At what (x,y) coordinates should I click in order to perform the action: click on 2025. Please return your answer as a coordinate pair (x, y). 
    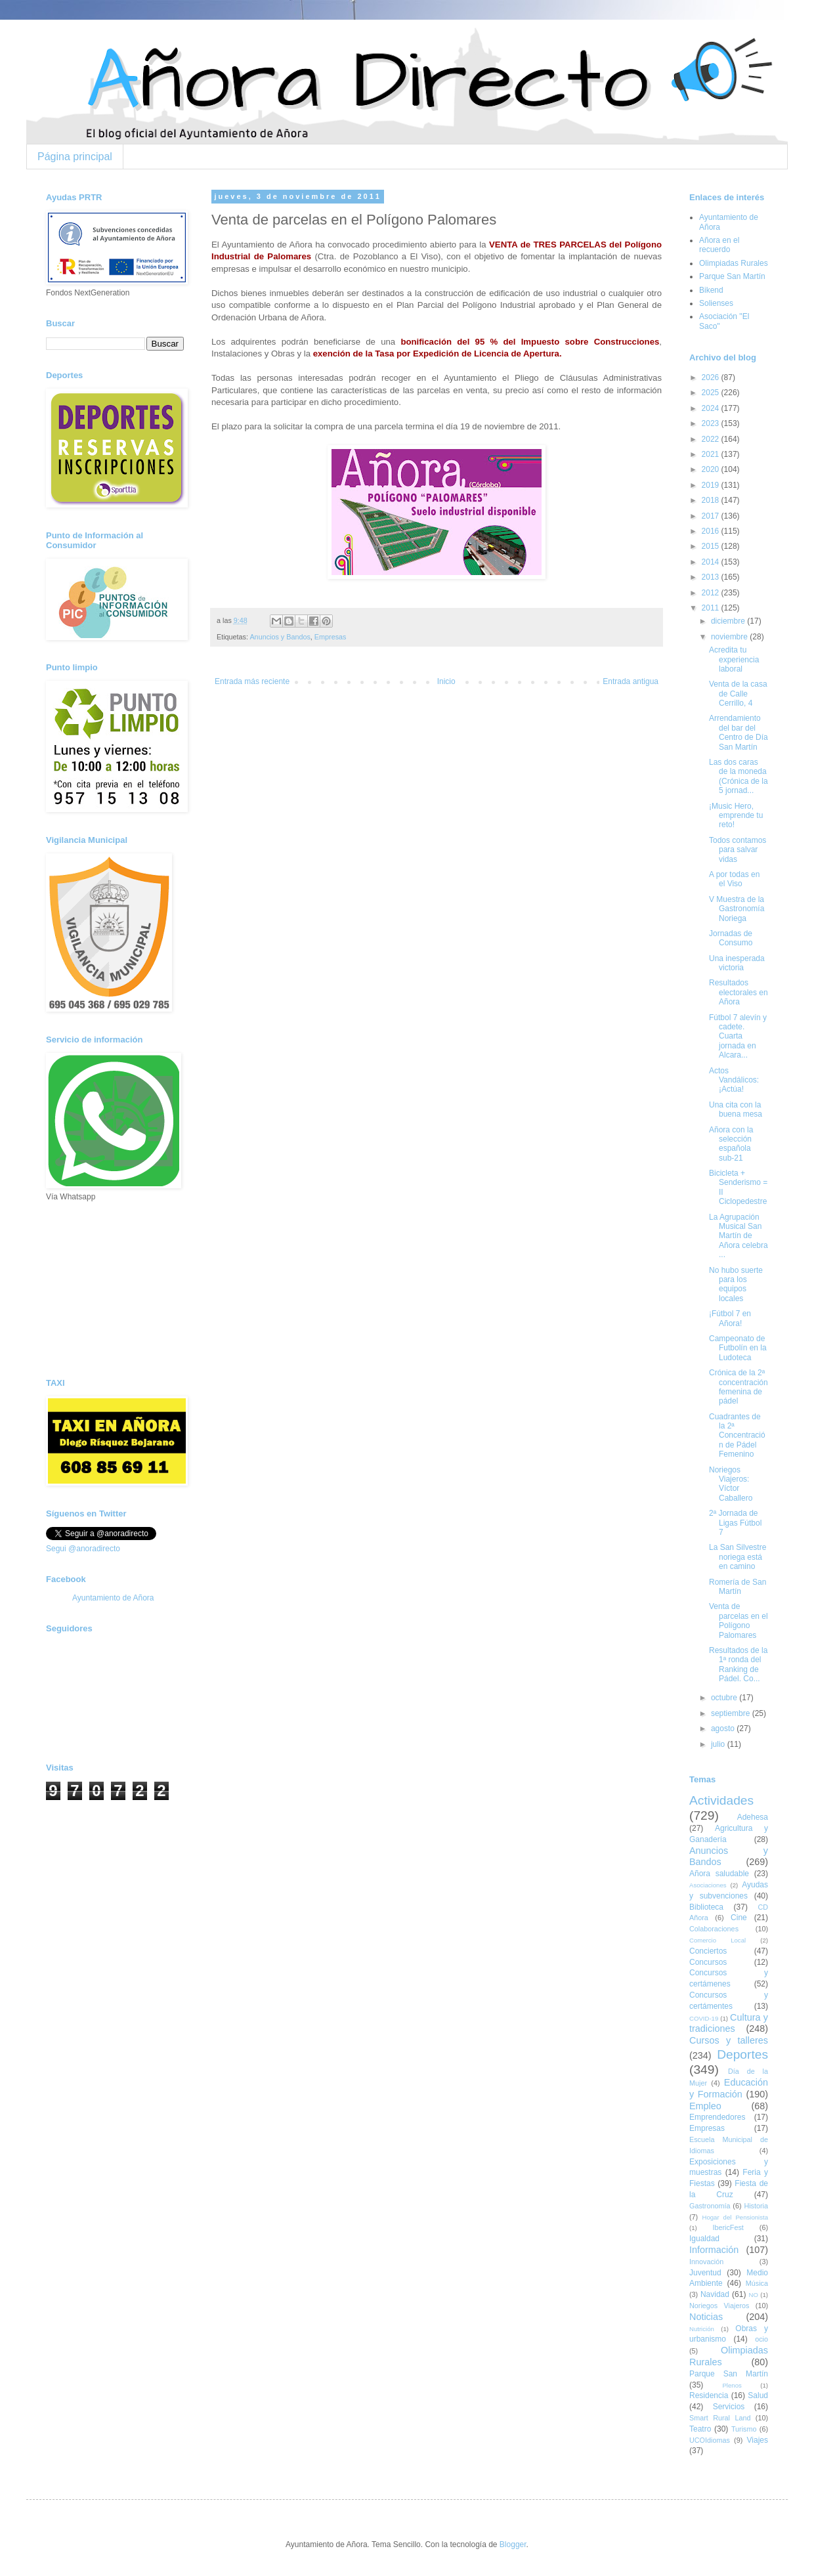
    Looking at the image, I should click on (711, 392).